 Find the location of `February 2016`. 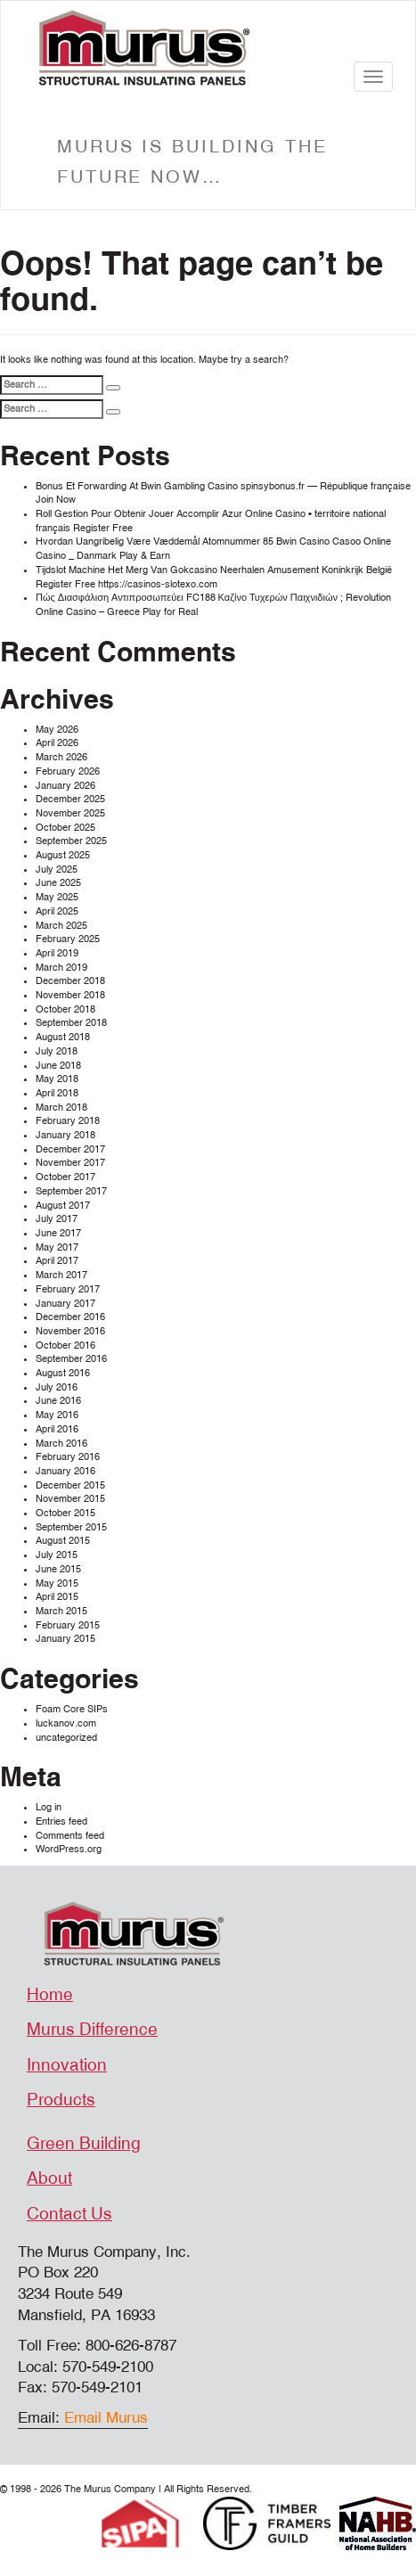

February 2016 is located at coordinates (68, 1457).